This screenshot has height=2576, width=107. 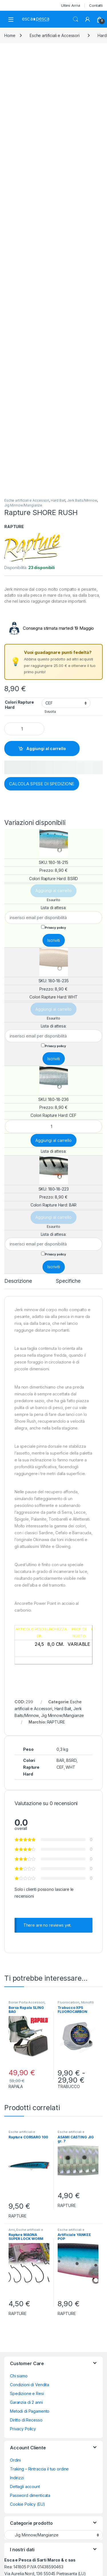 I want to click on Descrizione [tab], so click(x=18, y=1281).